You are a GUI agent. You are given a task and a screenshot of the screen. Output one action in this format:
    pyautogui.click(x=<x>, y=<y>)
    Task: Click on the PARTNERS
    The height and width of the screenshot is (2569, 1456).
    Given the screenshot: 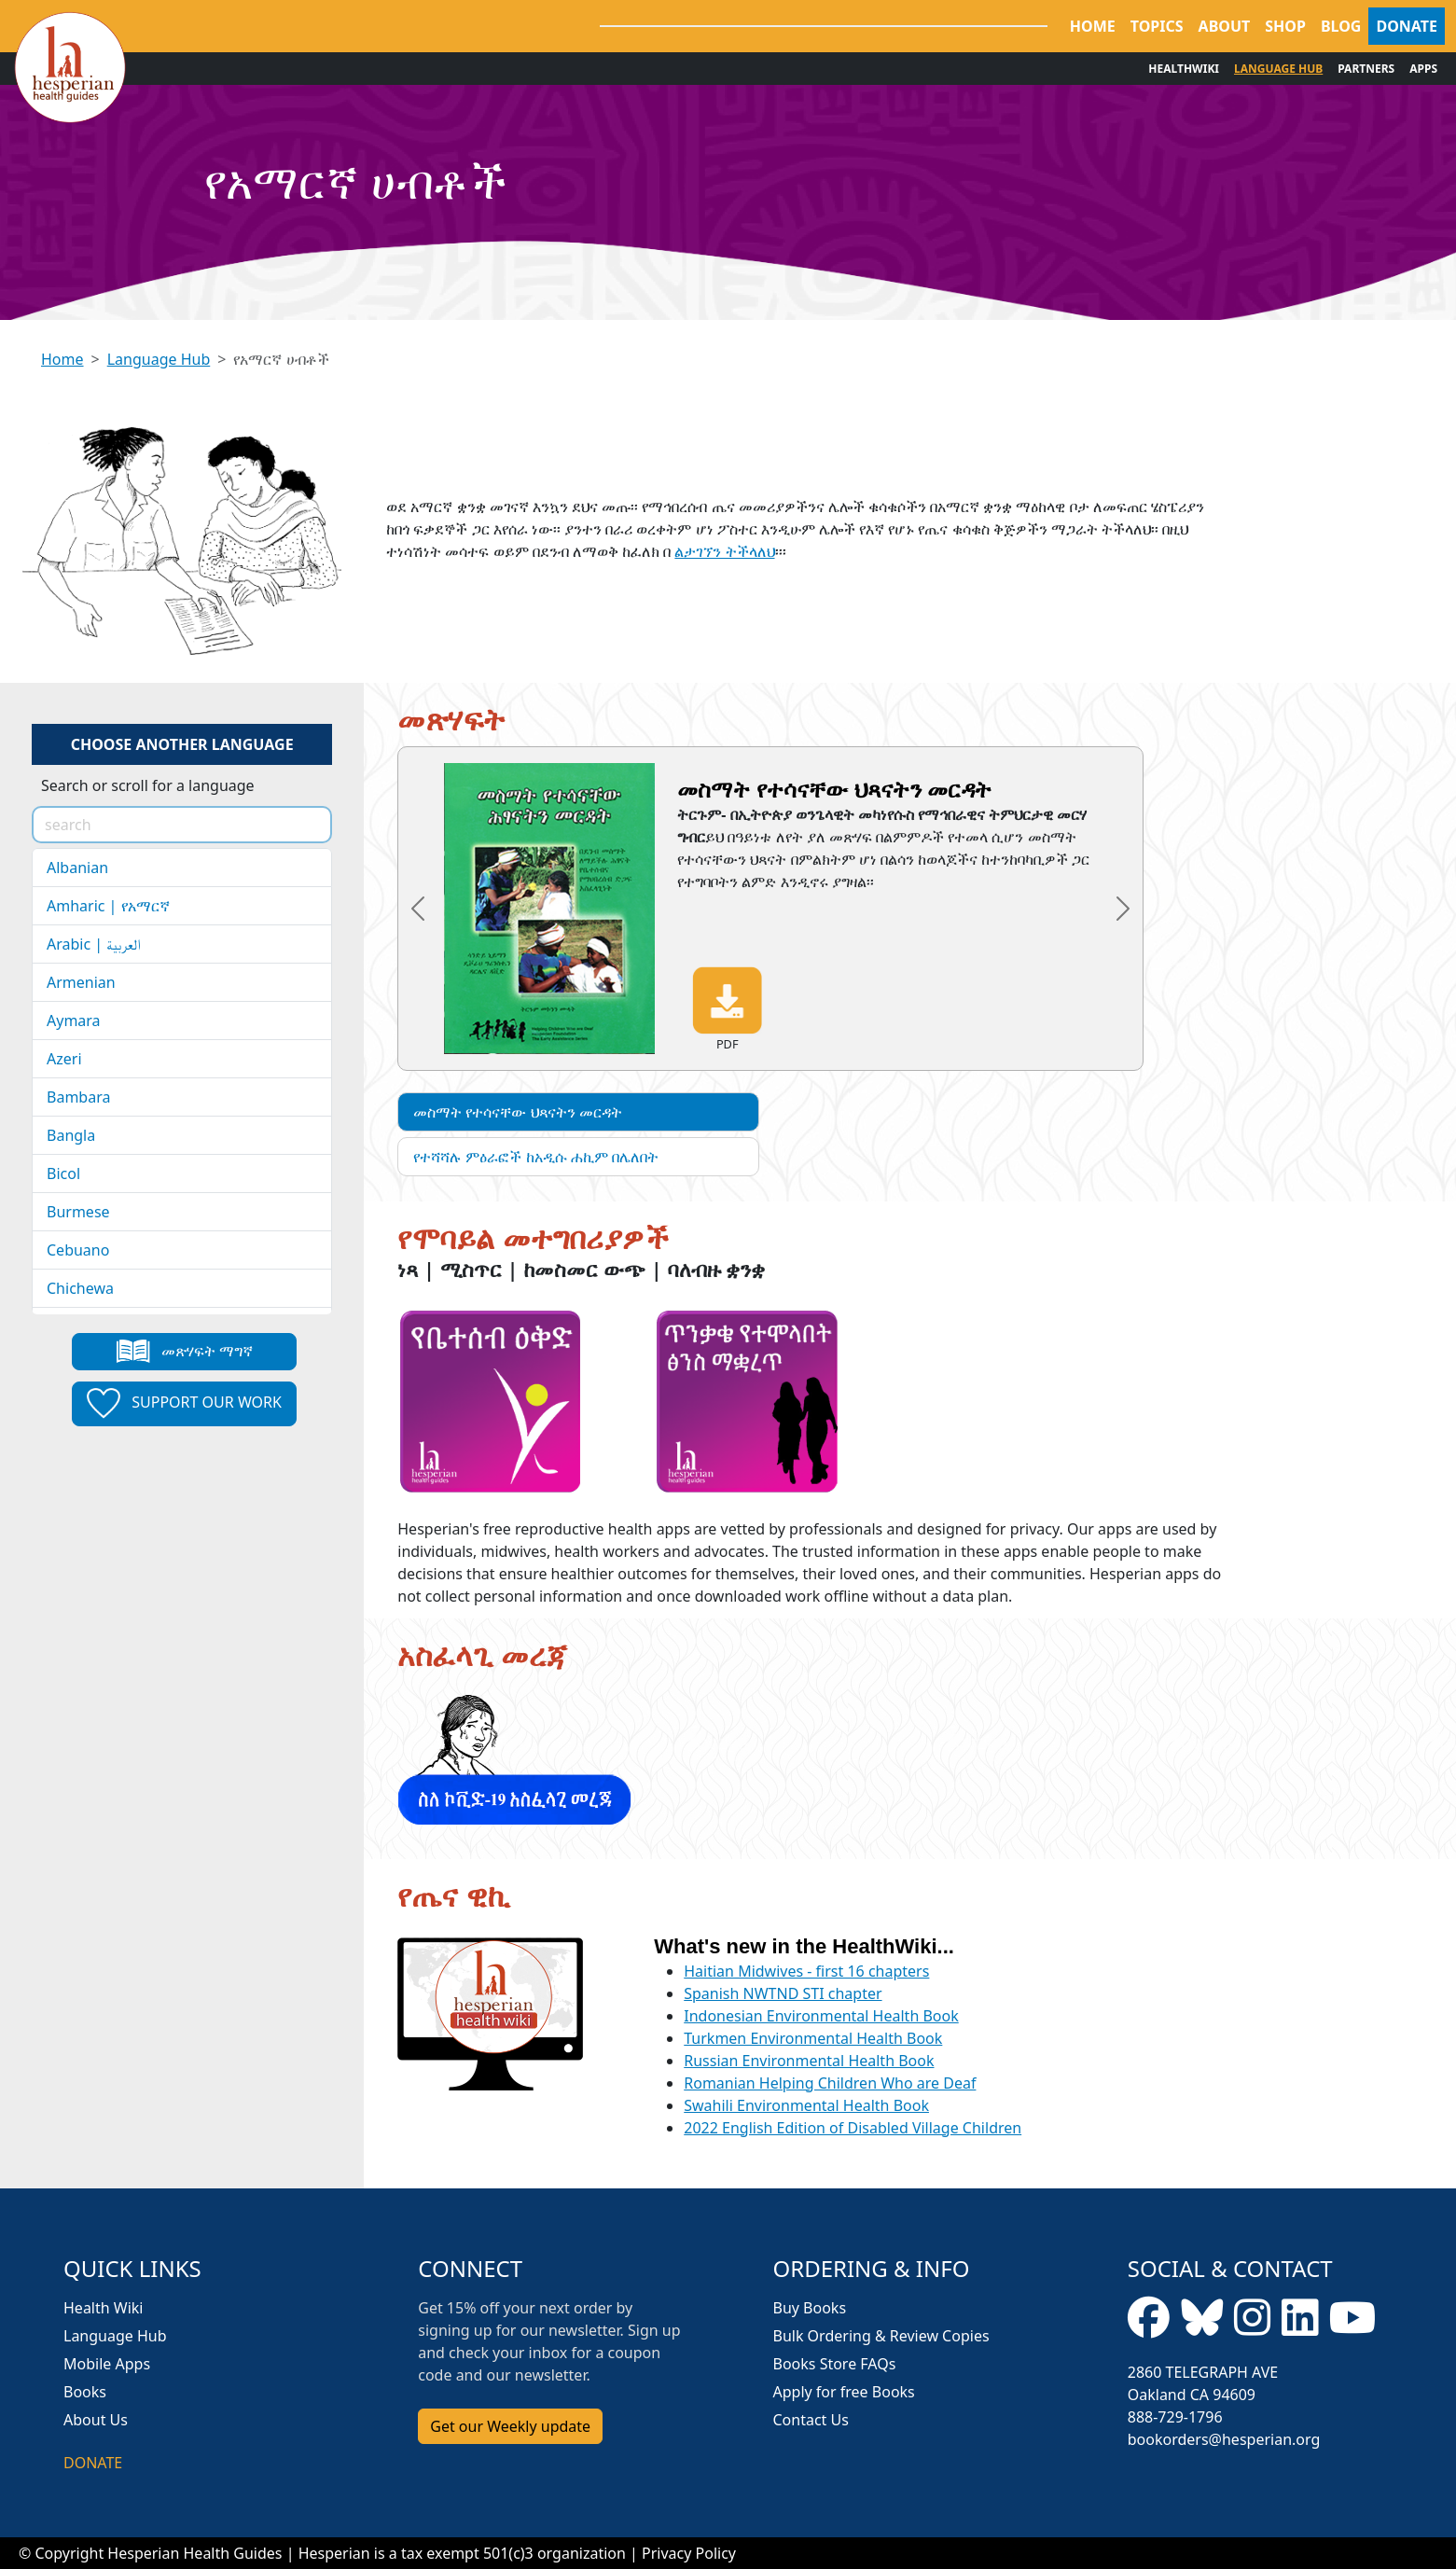 What is the action you would take?
    pyautogui.click(x=1366, y=68)
    